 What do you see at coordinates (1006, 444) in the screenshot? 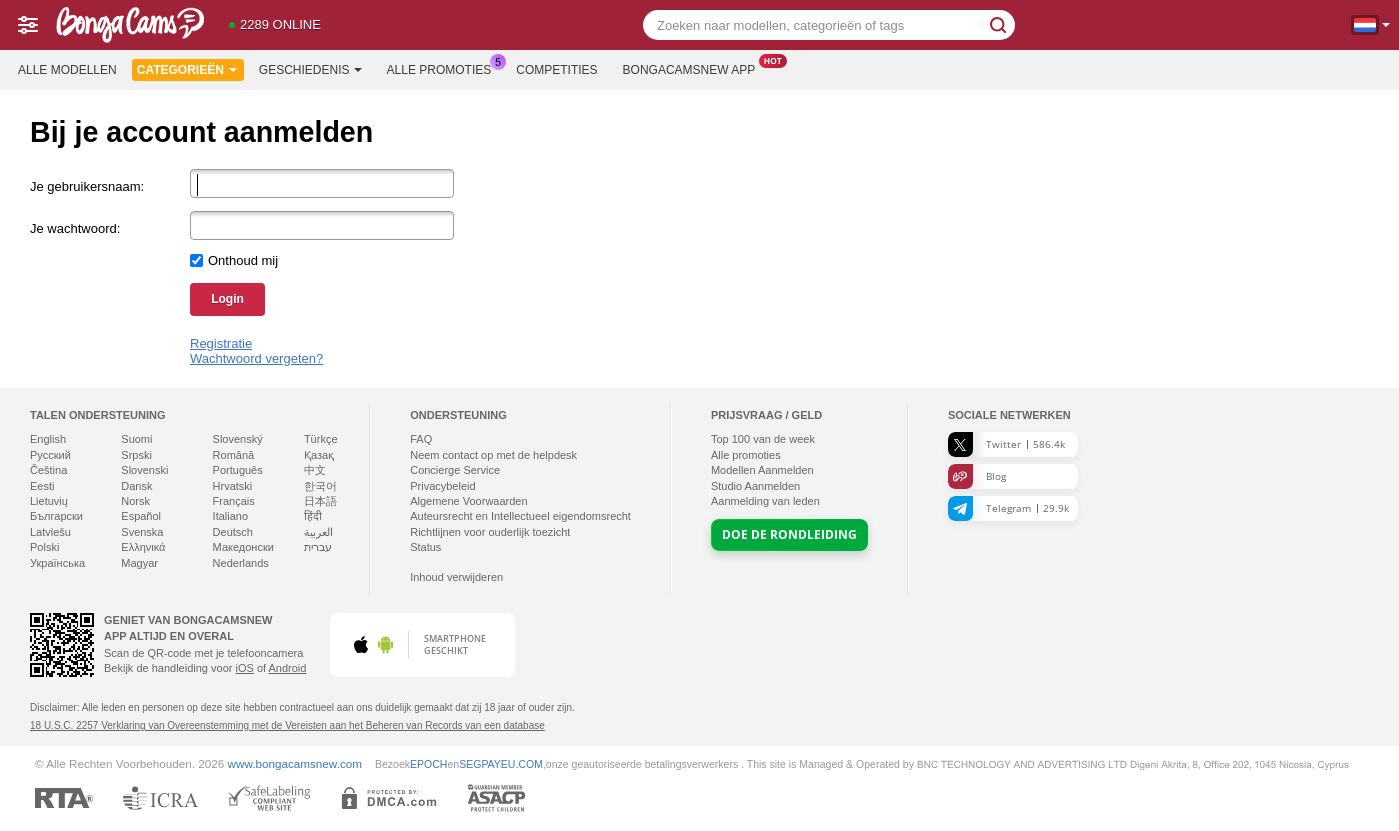
I see `Twitter` at bounding box center [1006, 444].